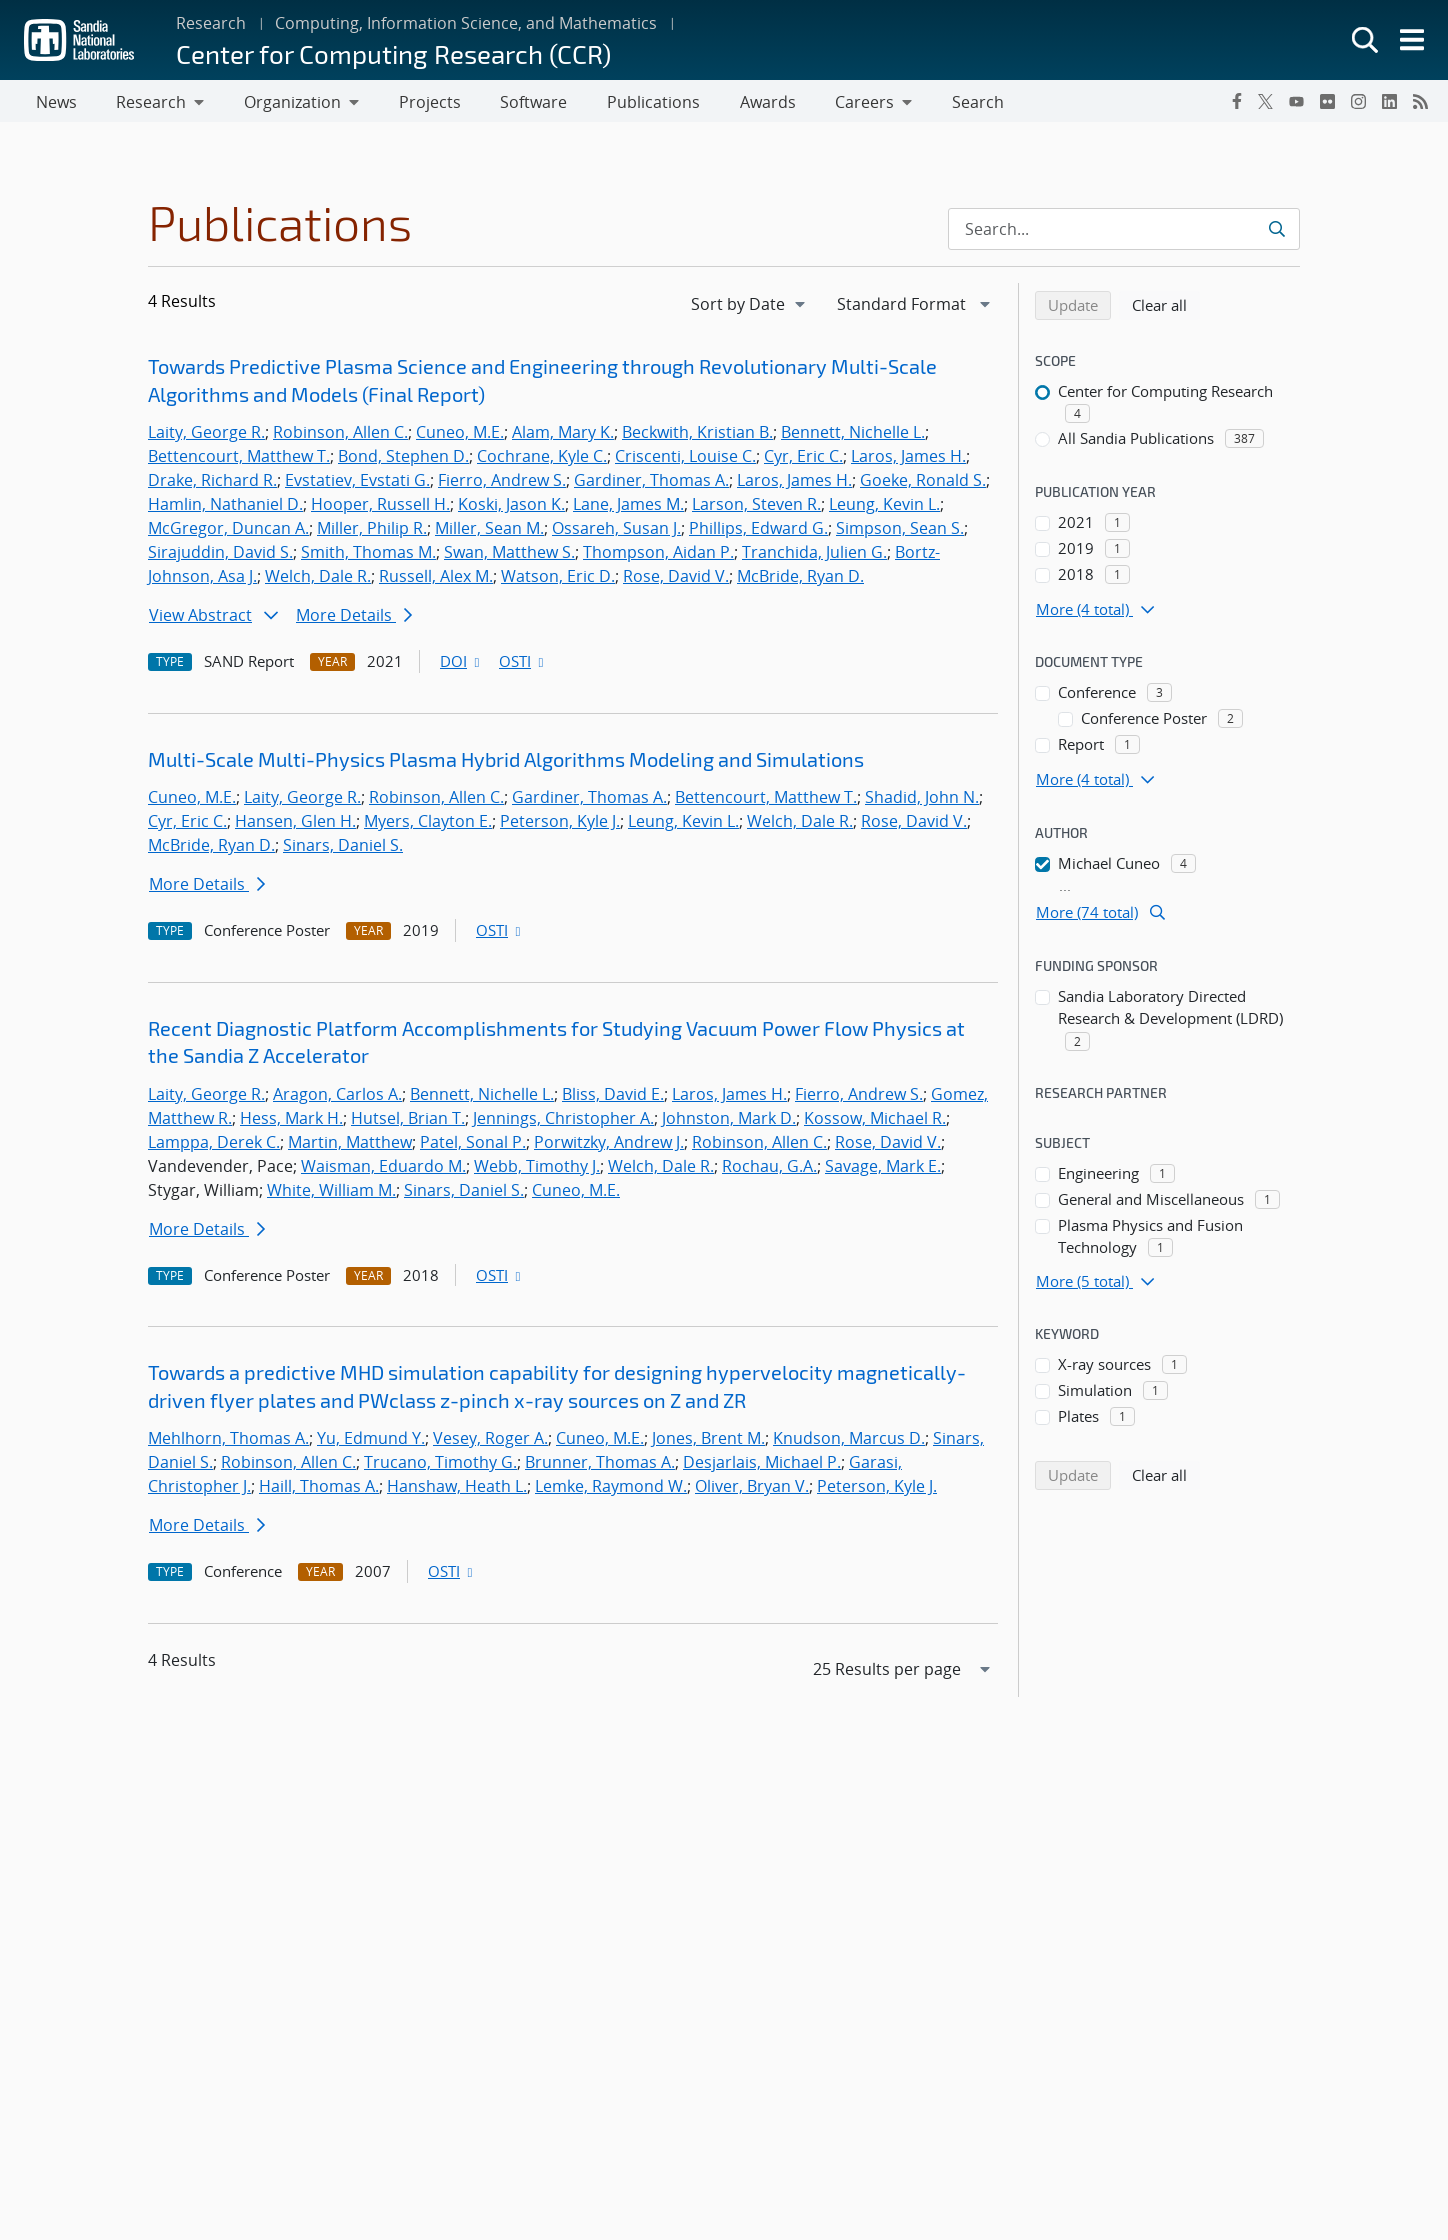  I want to click on Welch, Dale R., so click(318, 580).